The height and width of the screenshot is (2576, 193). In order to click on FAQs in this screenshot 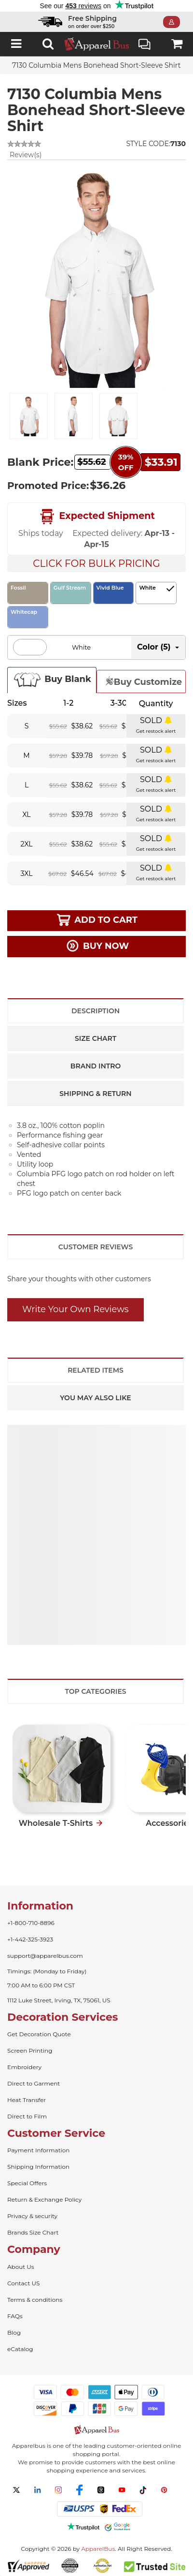, I will do `click(15, 2316)`.